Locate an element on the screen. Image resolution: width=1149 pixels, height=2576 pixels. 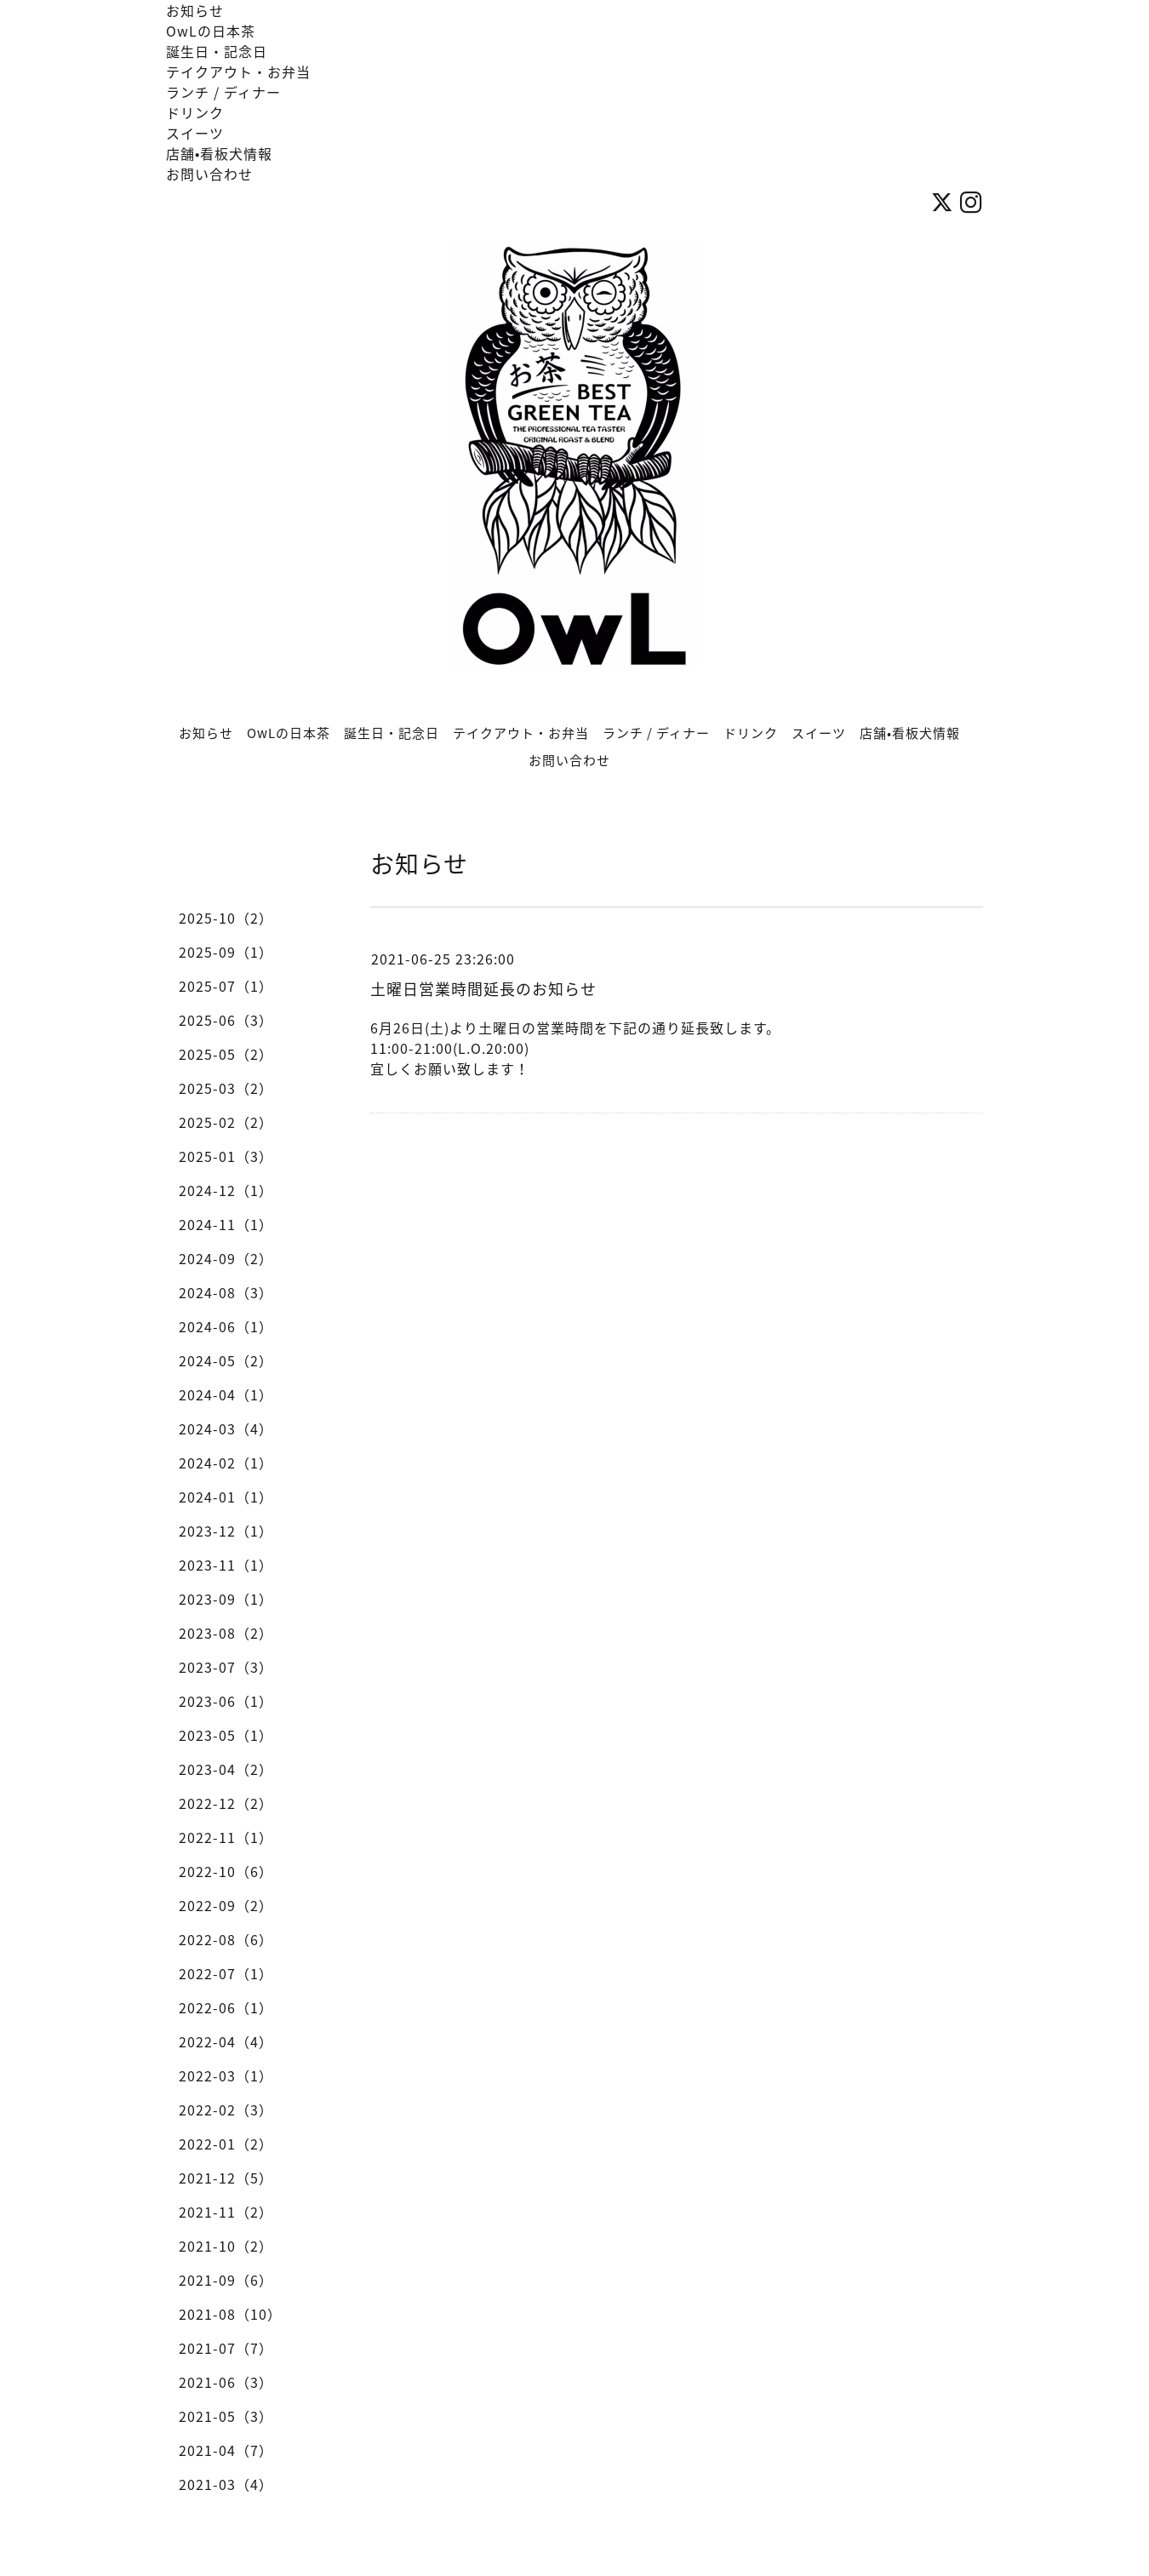
2023-06（1） is located at coordinates (226, 1701).